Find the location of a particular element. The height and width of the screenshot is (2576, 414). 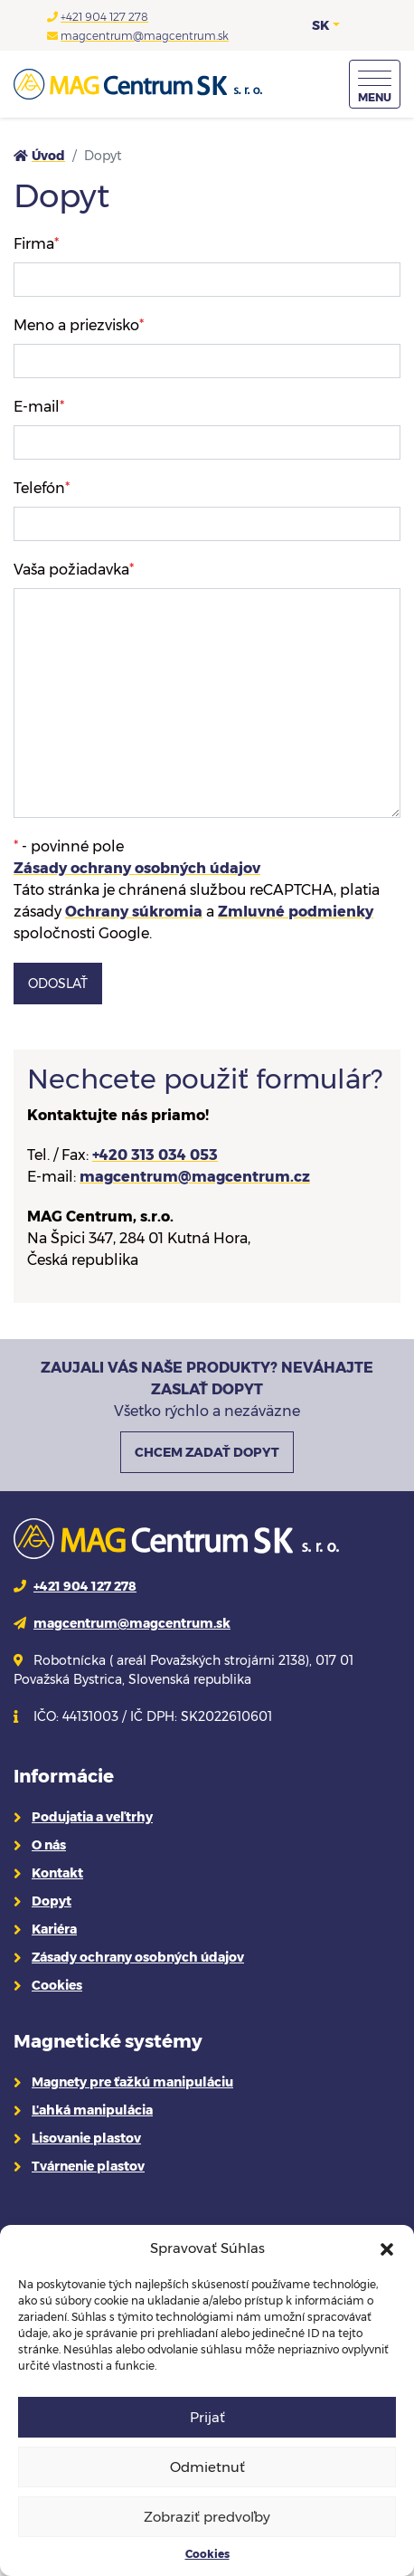

Firma is located at coordinates (36, 243).